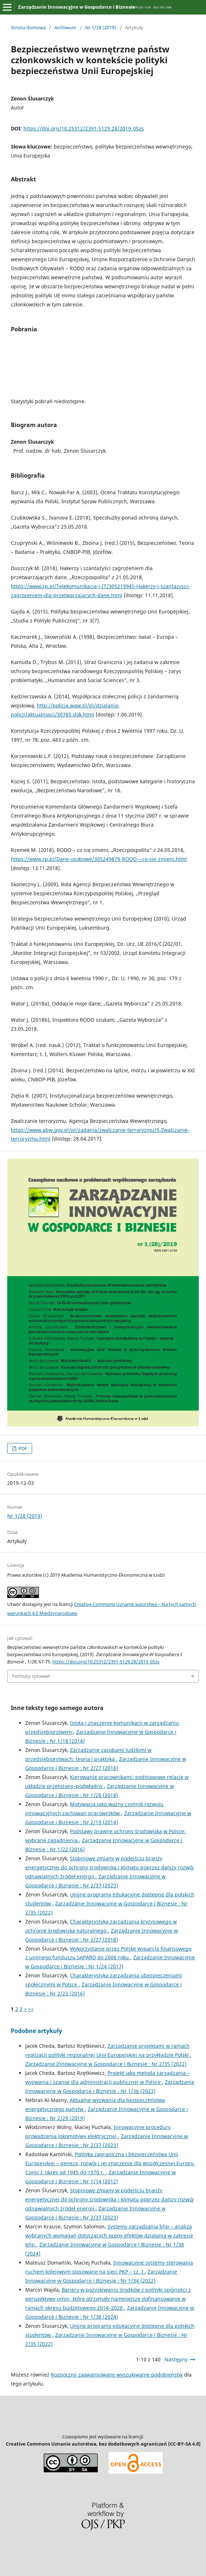  I want to click on Strona domowa, so click(28, 27).